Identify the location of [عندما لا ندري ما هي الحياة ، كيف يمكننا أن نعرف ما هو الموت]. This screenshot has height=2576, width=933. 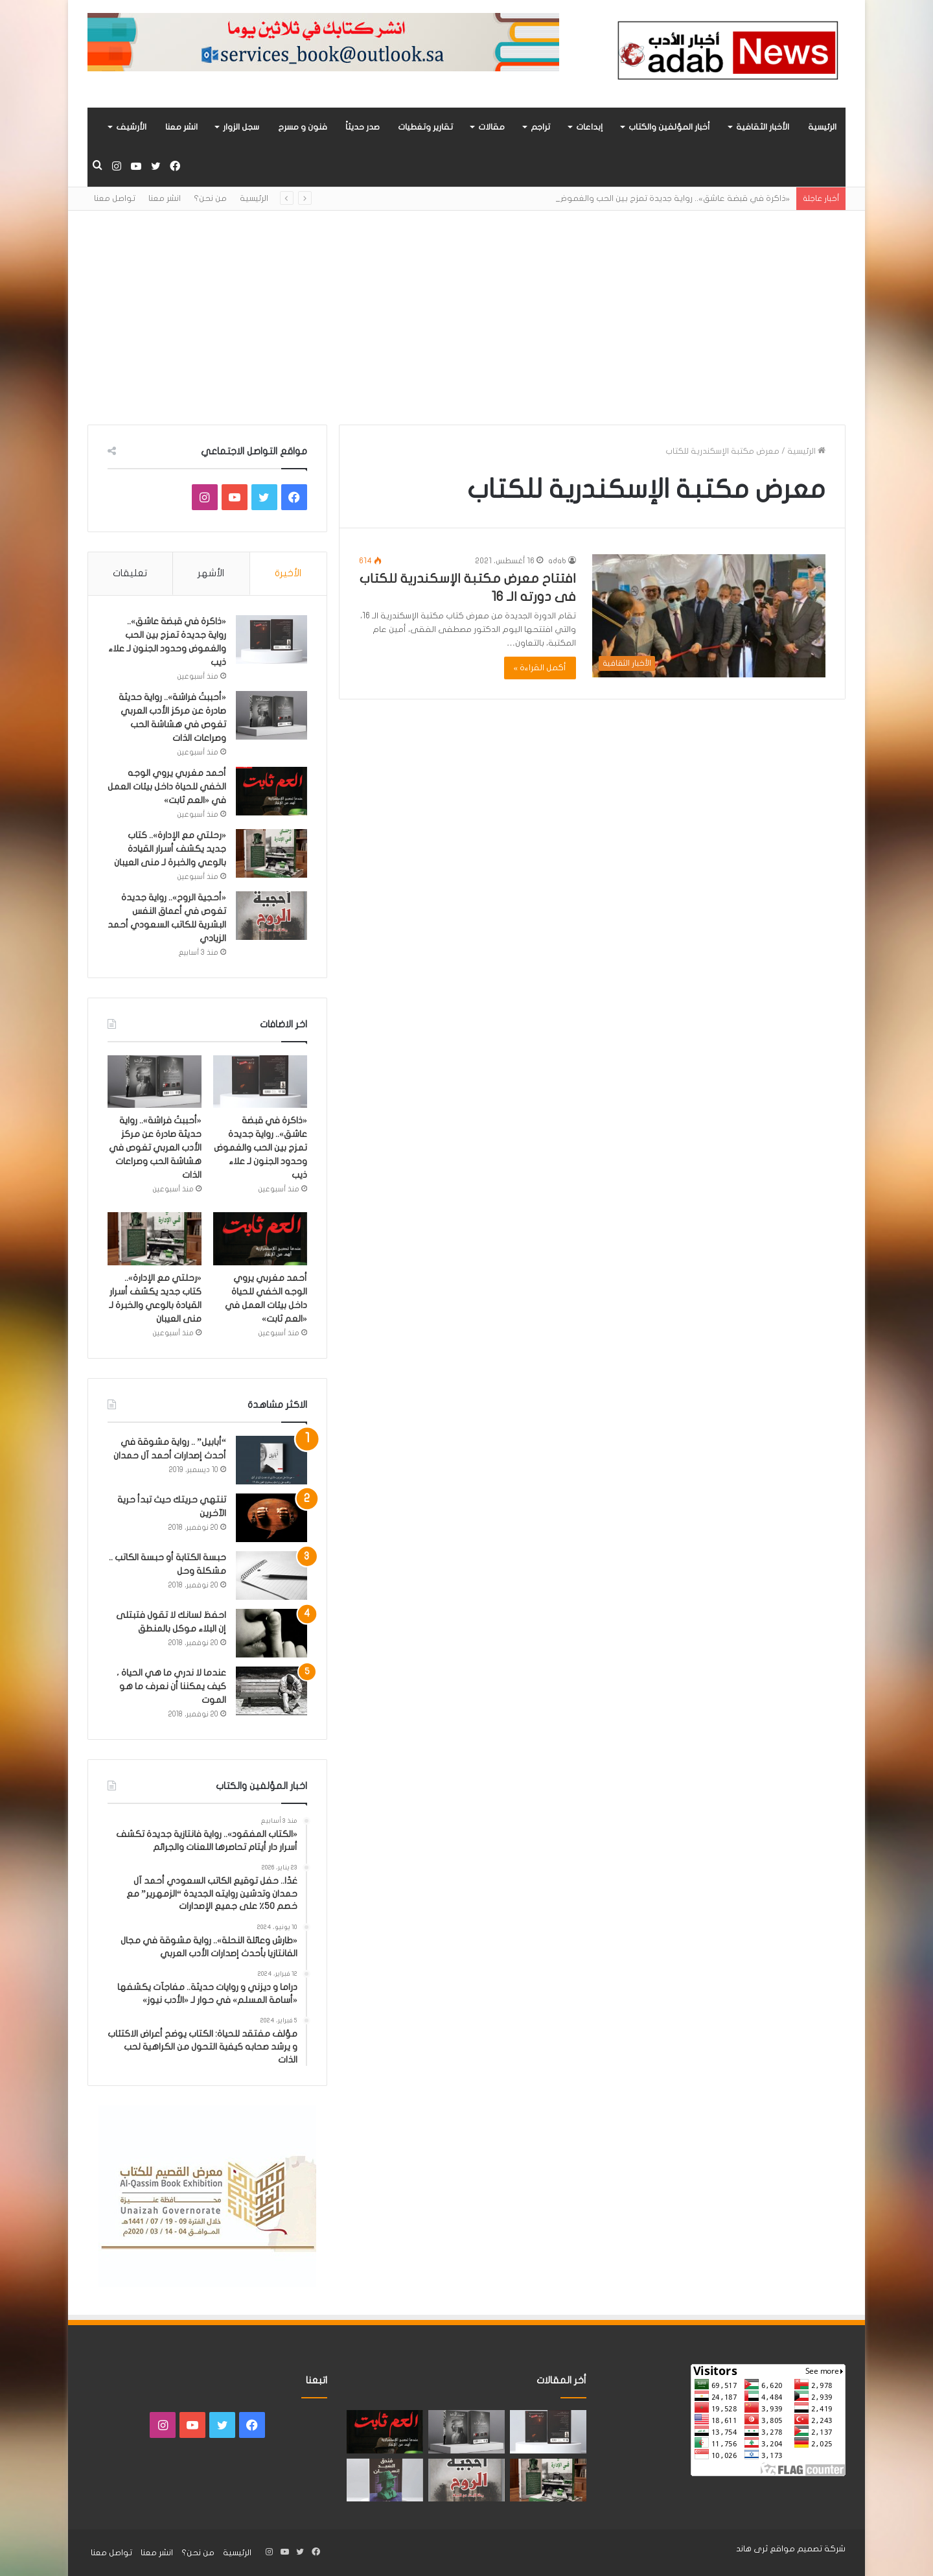
(271, 1691).